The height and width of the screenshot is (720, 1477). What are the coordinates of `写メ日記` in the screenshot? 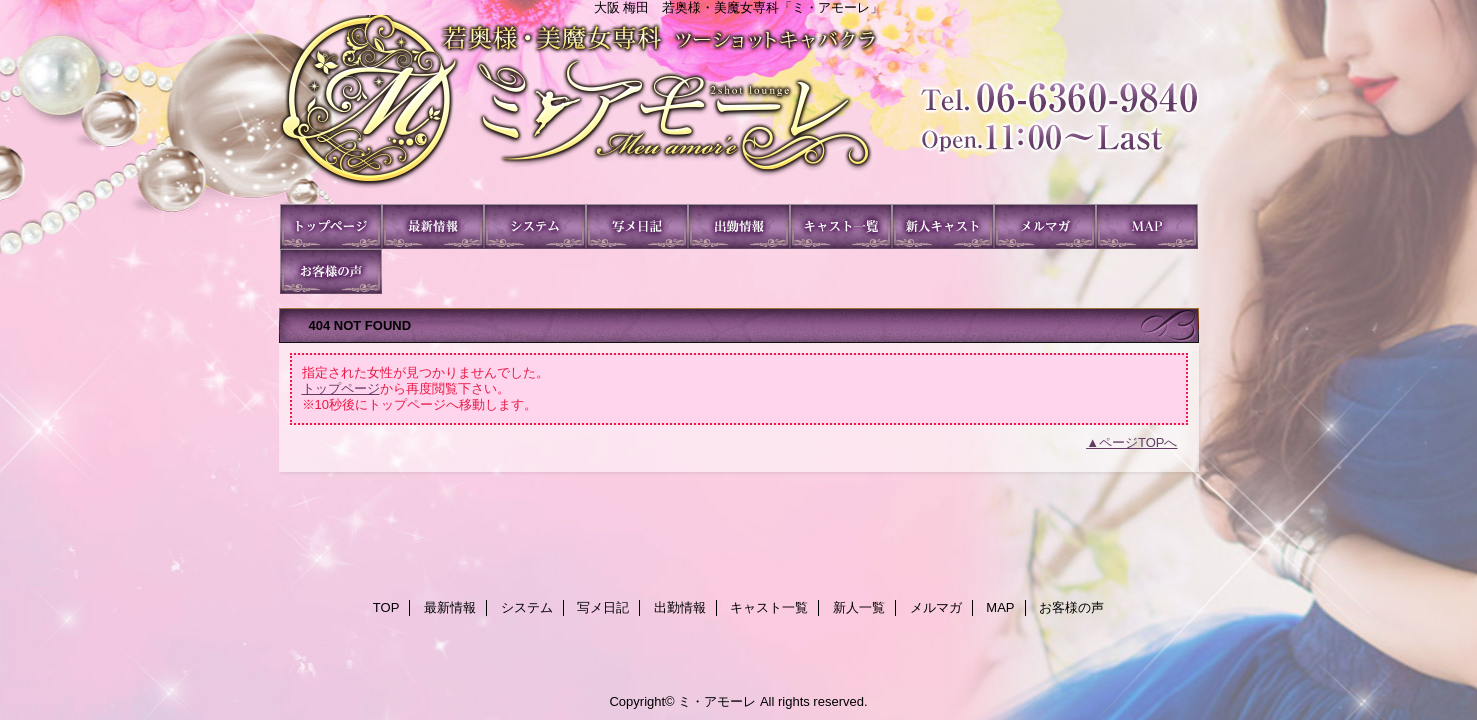 It's located at (637, 226).